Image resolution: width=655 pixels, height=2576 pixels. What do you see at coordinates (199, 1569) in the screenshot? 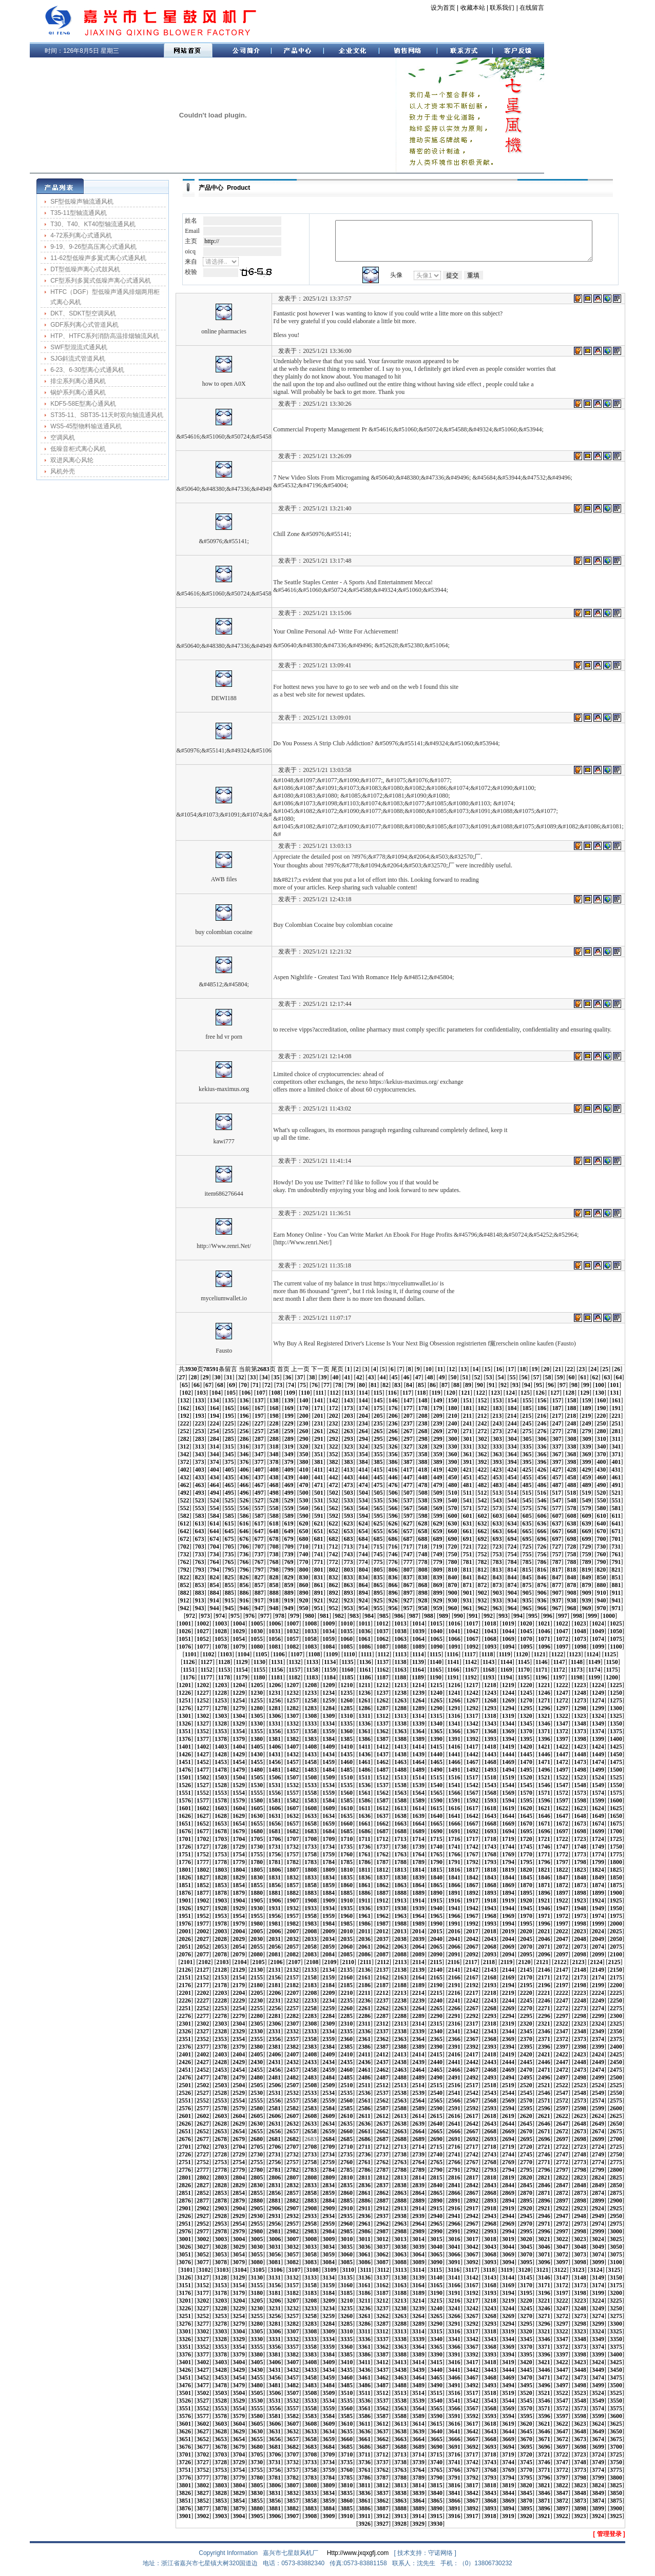
I see `793` at bounding box center [199, 1569].